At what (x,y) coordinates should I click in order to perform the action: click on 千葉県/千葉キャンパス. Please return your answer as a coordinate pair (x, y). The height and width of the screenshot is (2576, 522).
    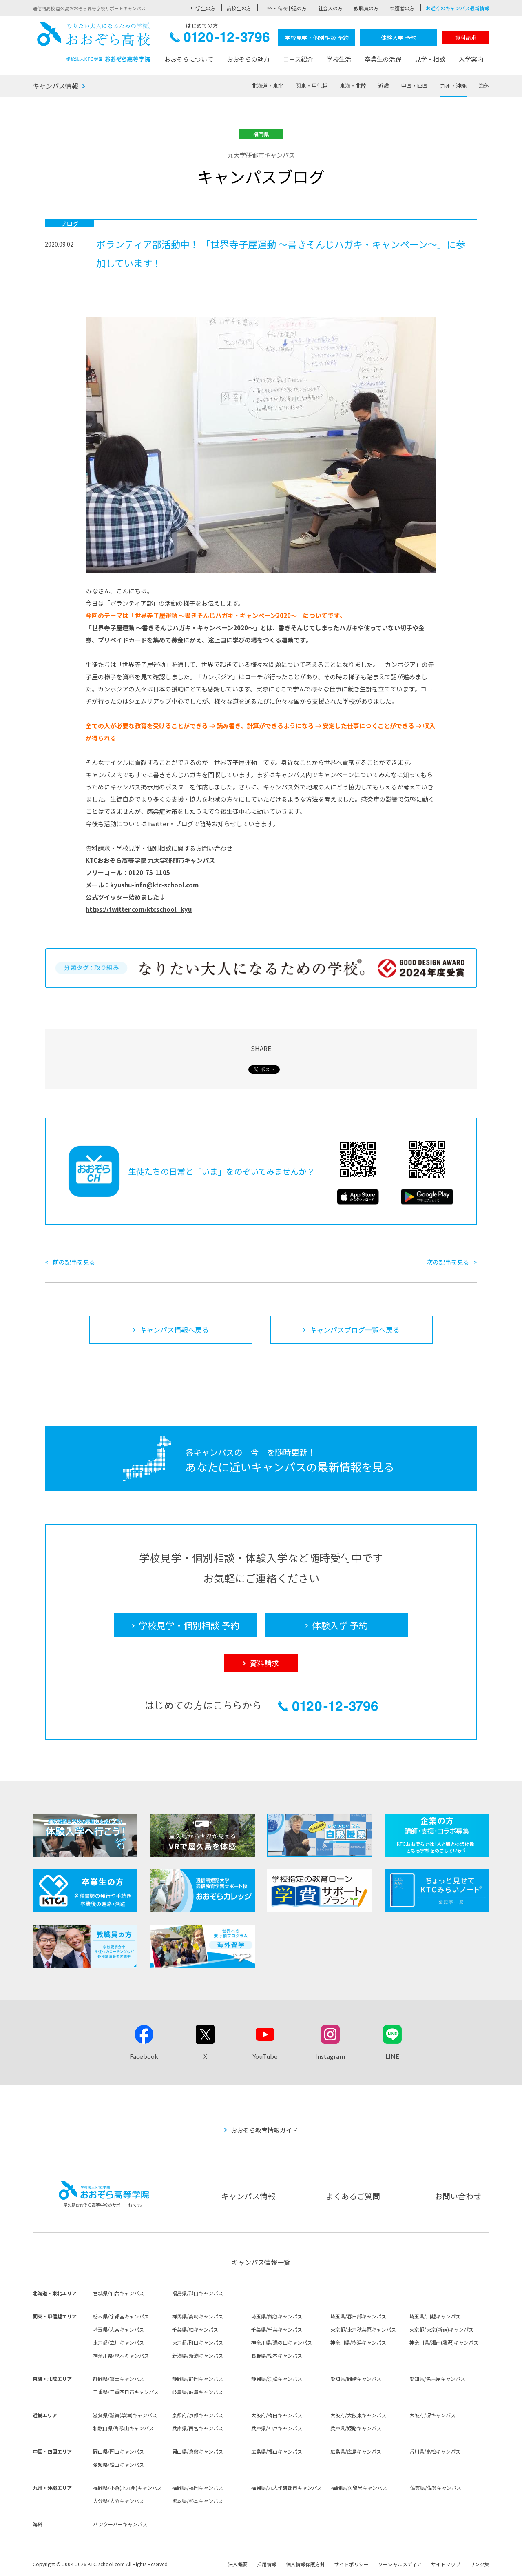
    Looking at the image, I should click on (276, 2329).